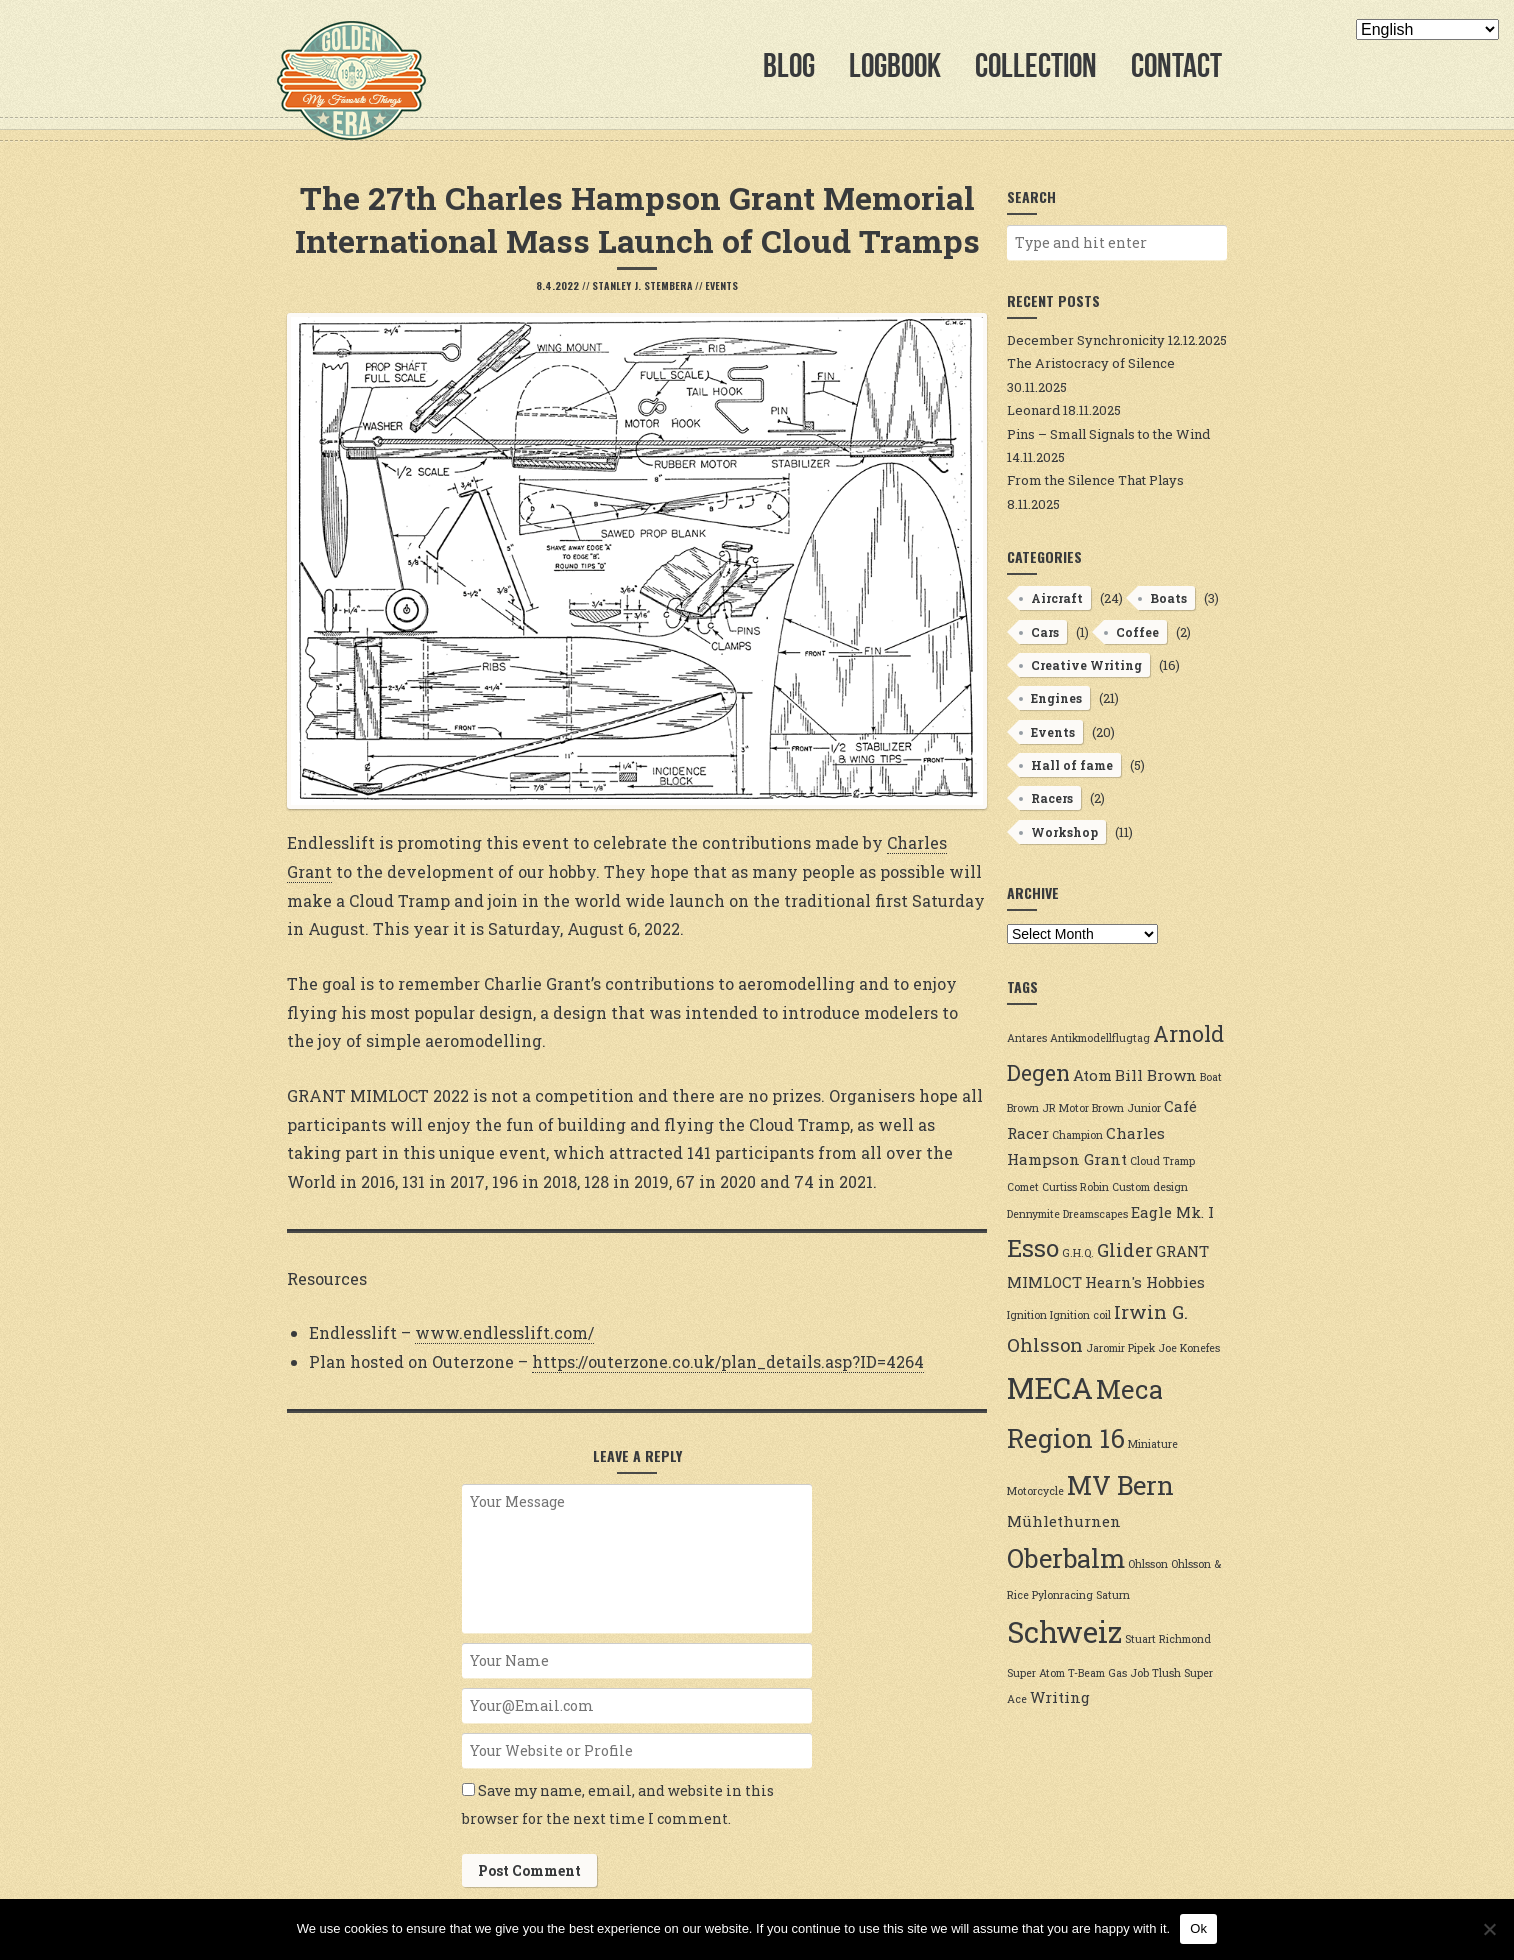  Describe the element at coordinates (1092, 1075) in the screenshot. I see `Atom [Atom (3 items)]` at that location.